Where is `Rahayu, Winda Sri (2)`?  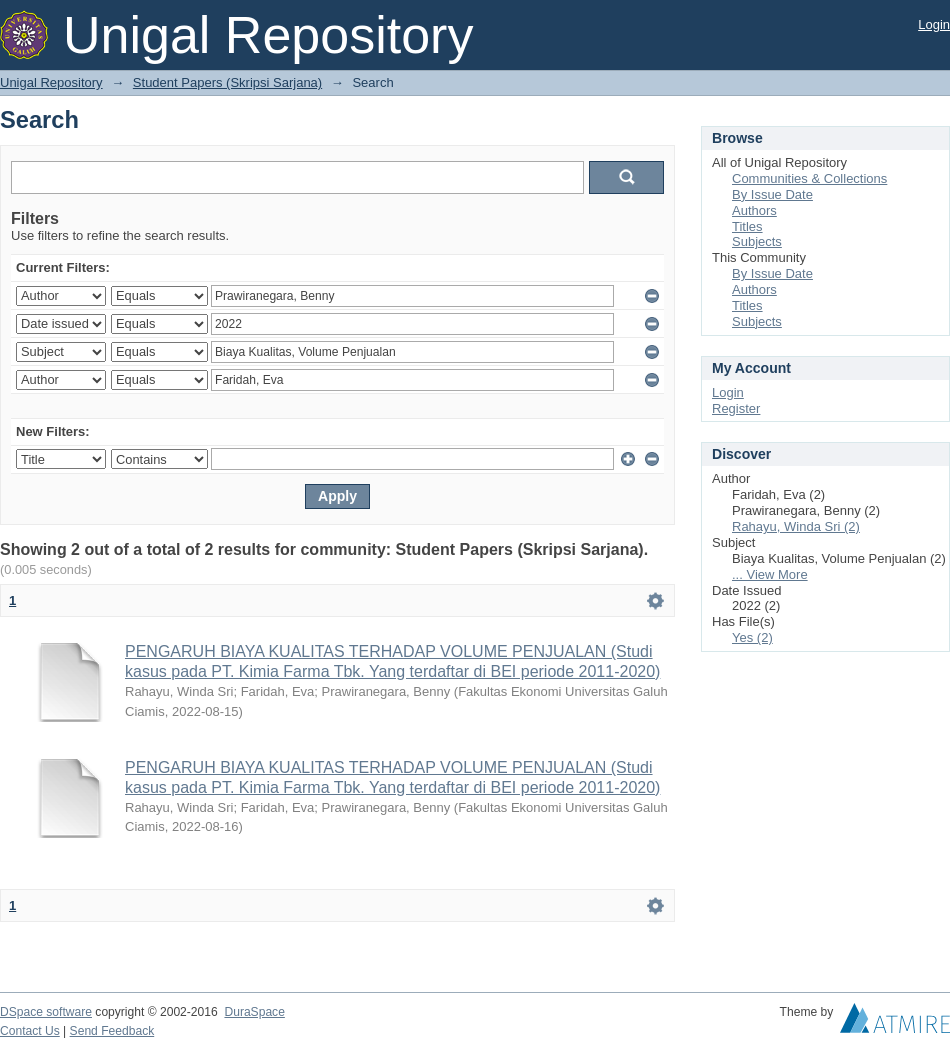
Rahayu, Winda Sri (2) is located at coordinates (796, 526).